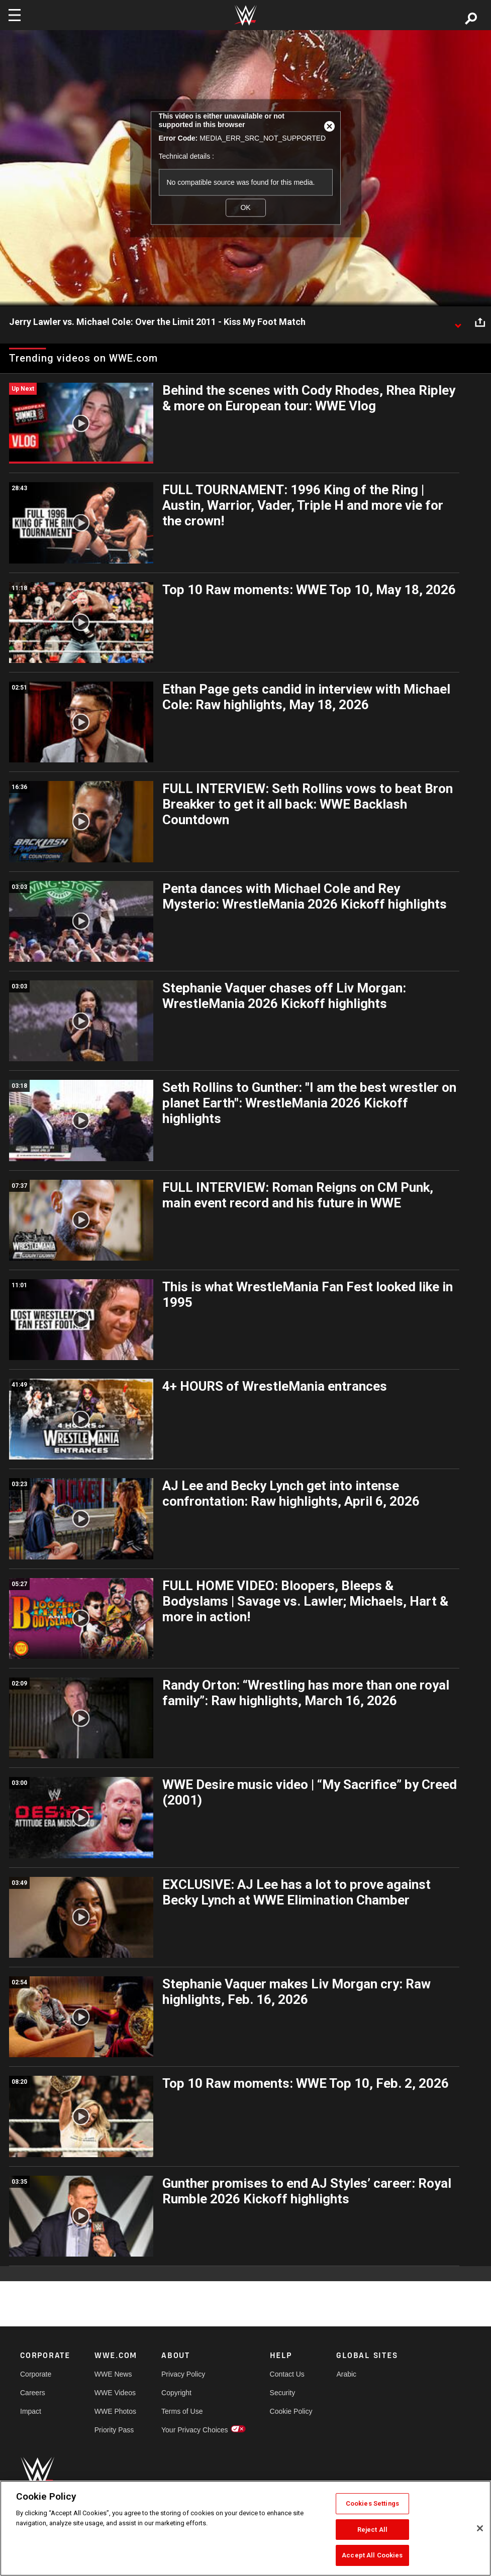  I want to click on WWE Photos, so click(115, 2411).